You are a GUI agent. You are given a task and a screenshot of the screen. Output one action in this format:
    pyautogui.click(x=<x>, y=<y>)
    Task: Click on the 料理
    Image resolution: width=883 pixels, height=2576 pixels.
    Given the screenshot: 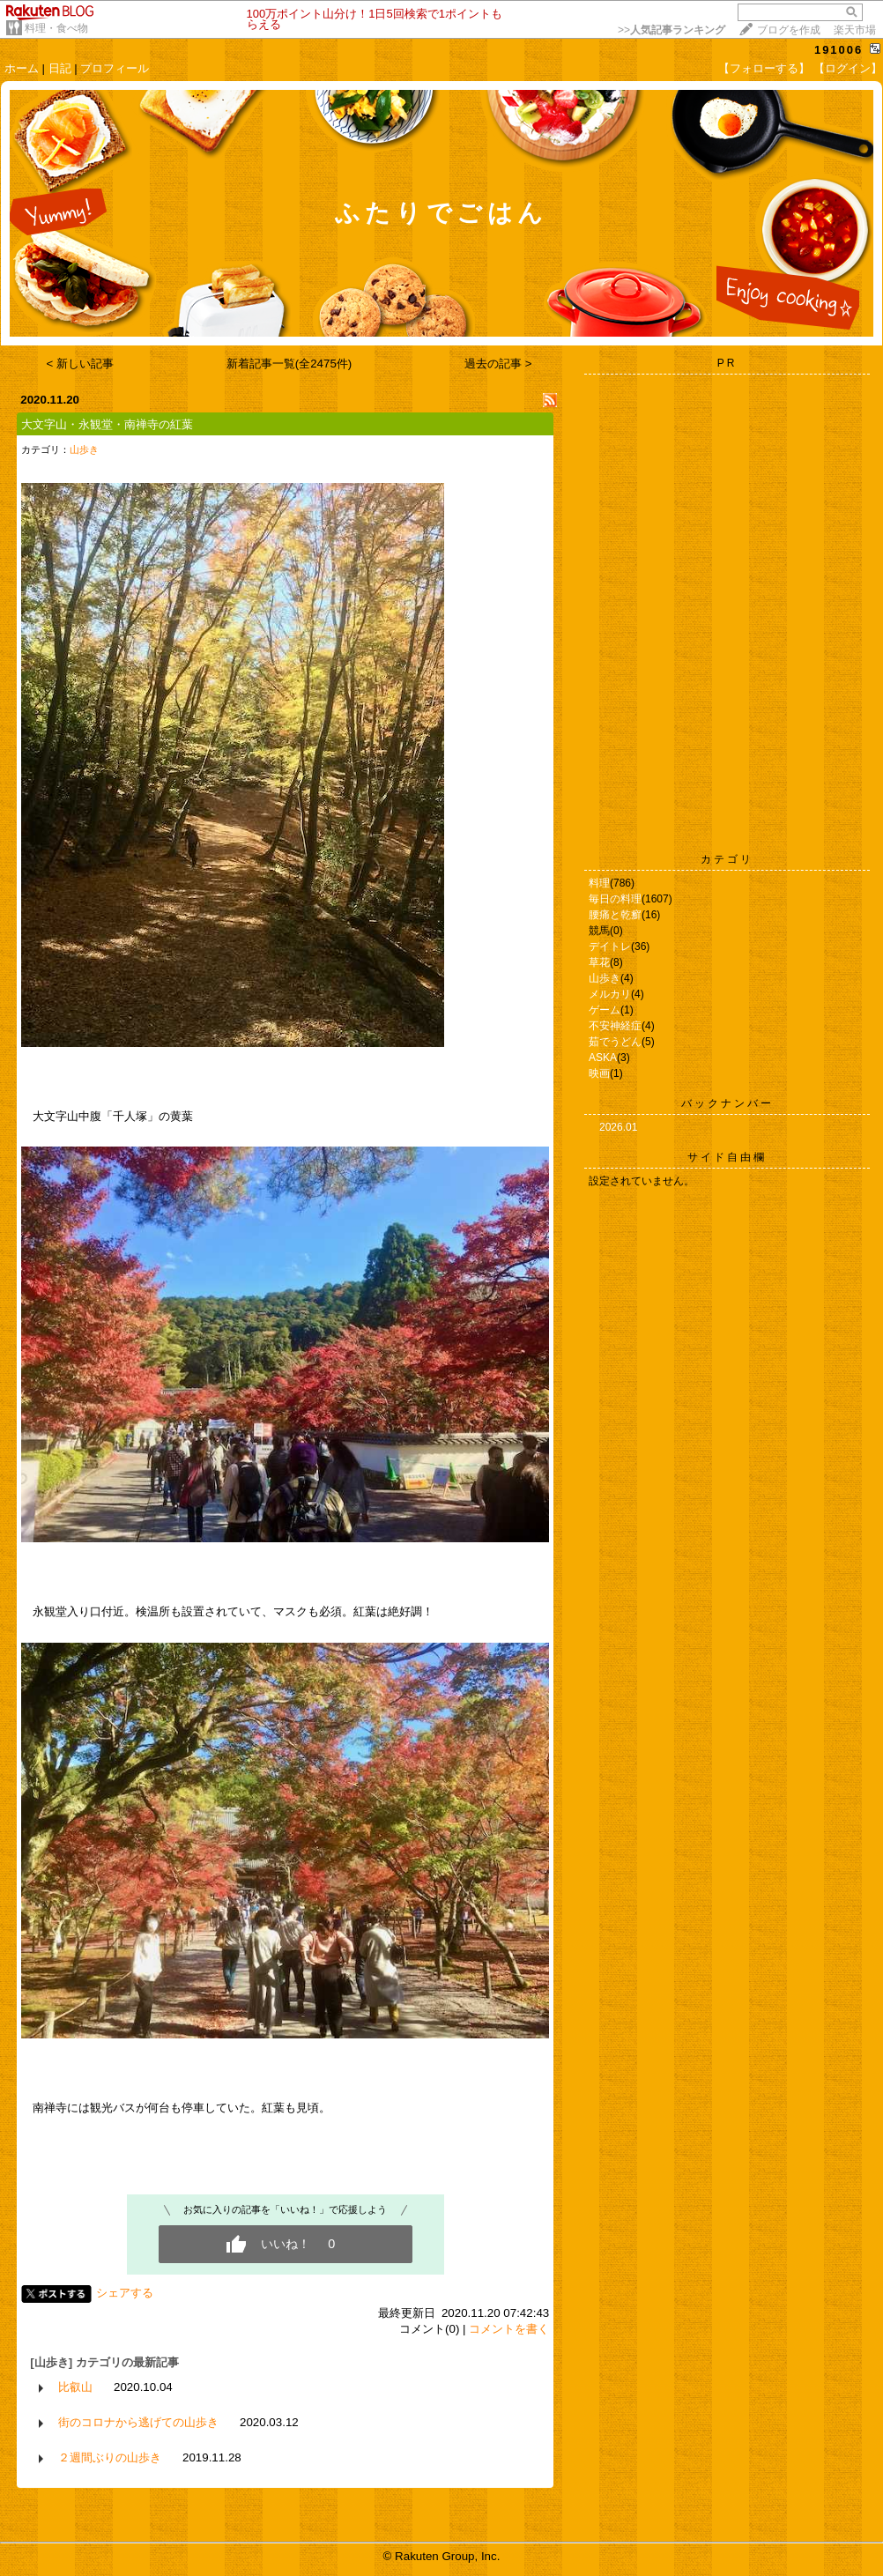 What is the action you would take?
    pyautogui.click(x=599, y=883)
    